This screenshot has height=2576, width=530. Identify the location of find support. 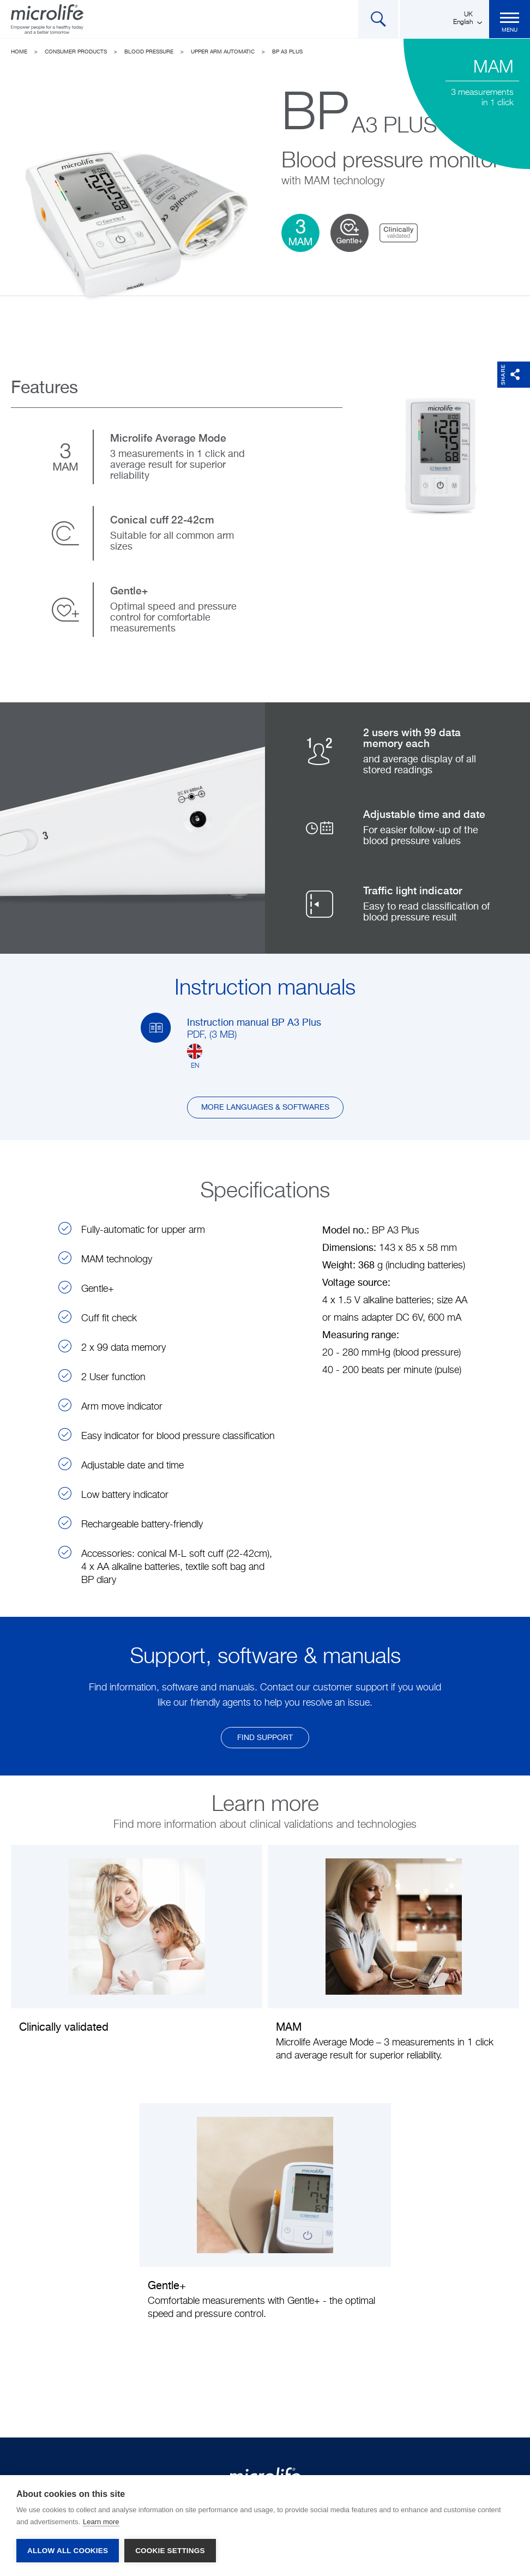
(265, 1738).